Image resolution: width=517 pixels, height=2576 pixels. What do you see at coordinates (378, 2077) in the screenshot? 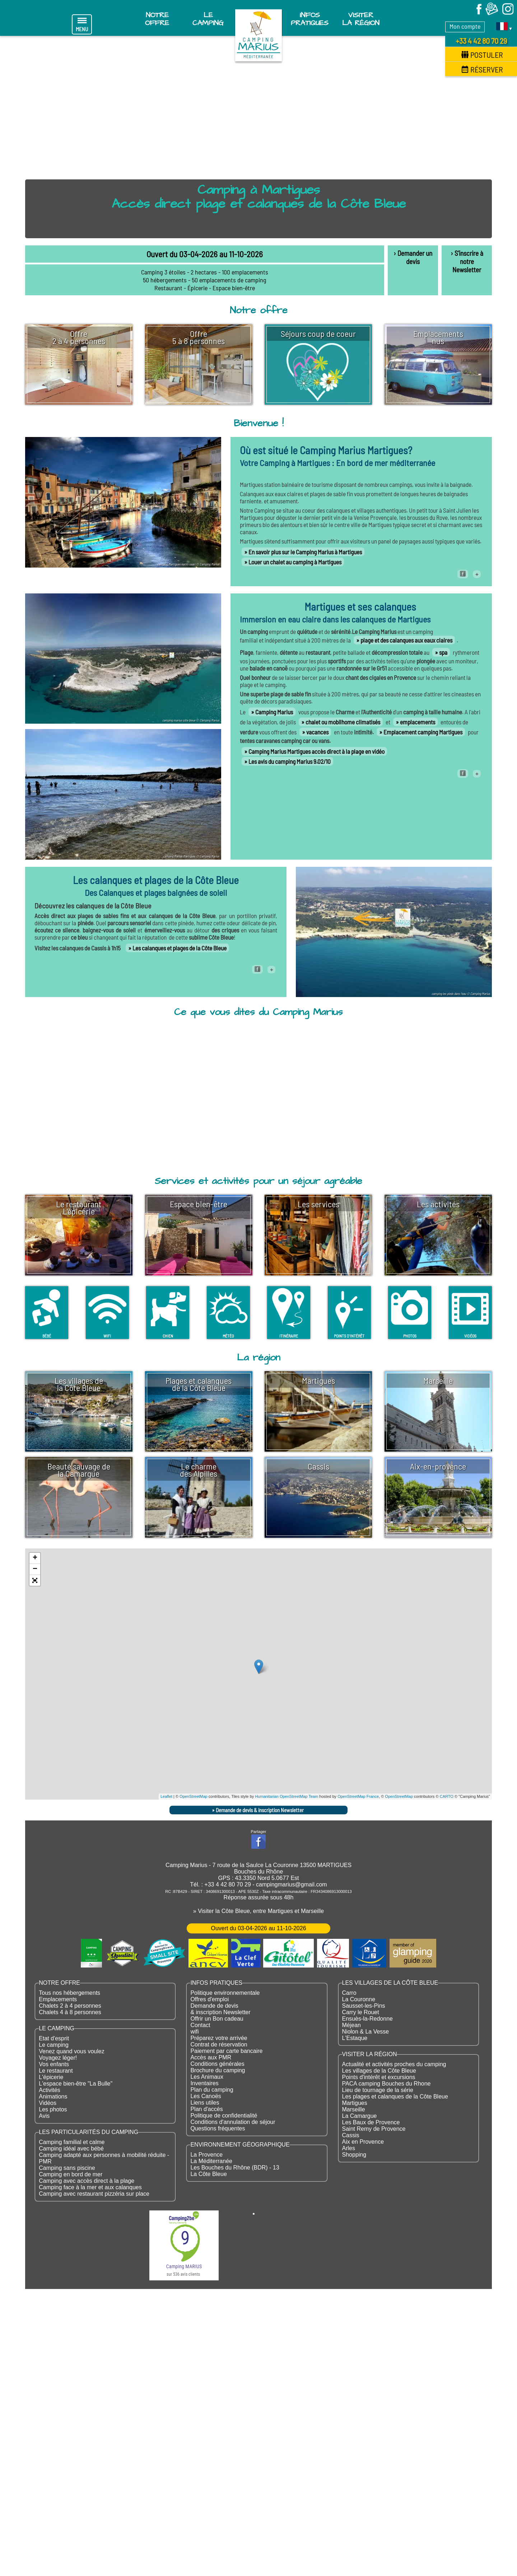
I see `Points d'intérêt et excursions` at bounding box center [378, 2077].